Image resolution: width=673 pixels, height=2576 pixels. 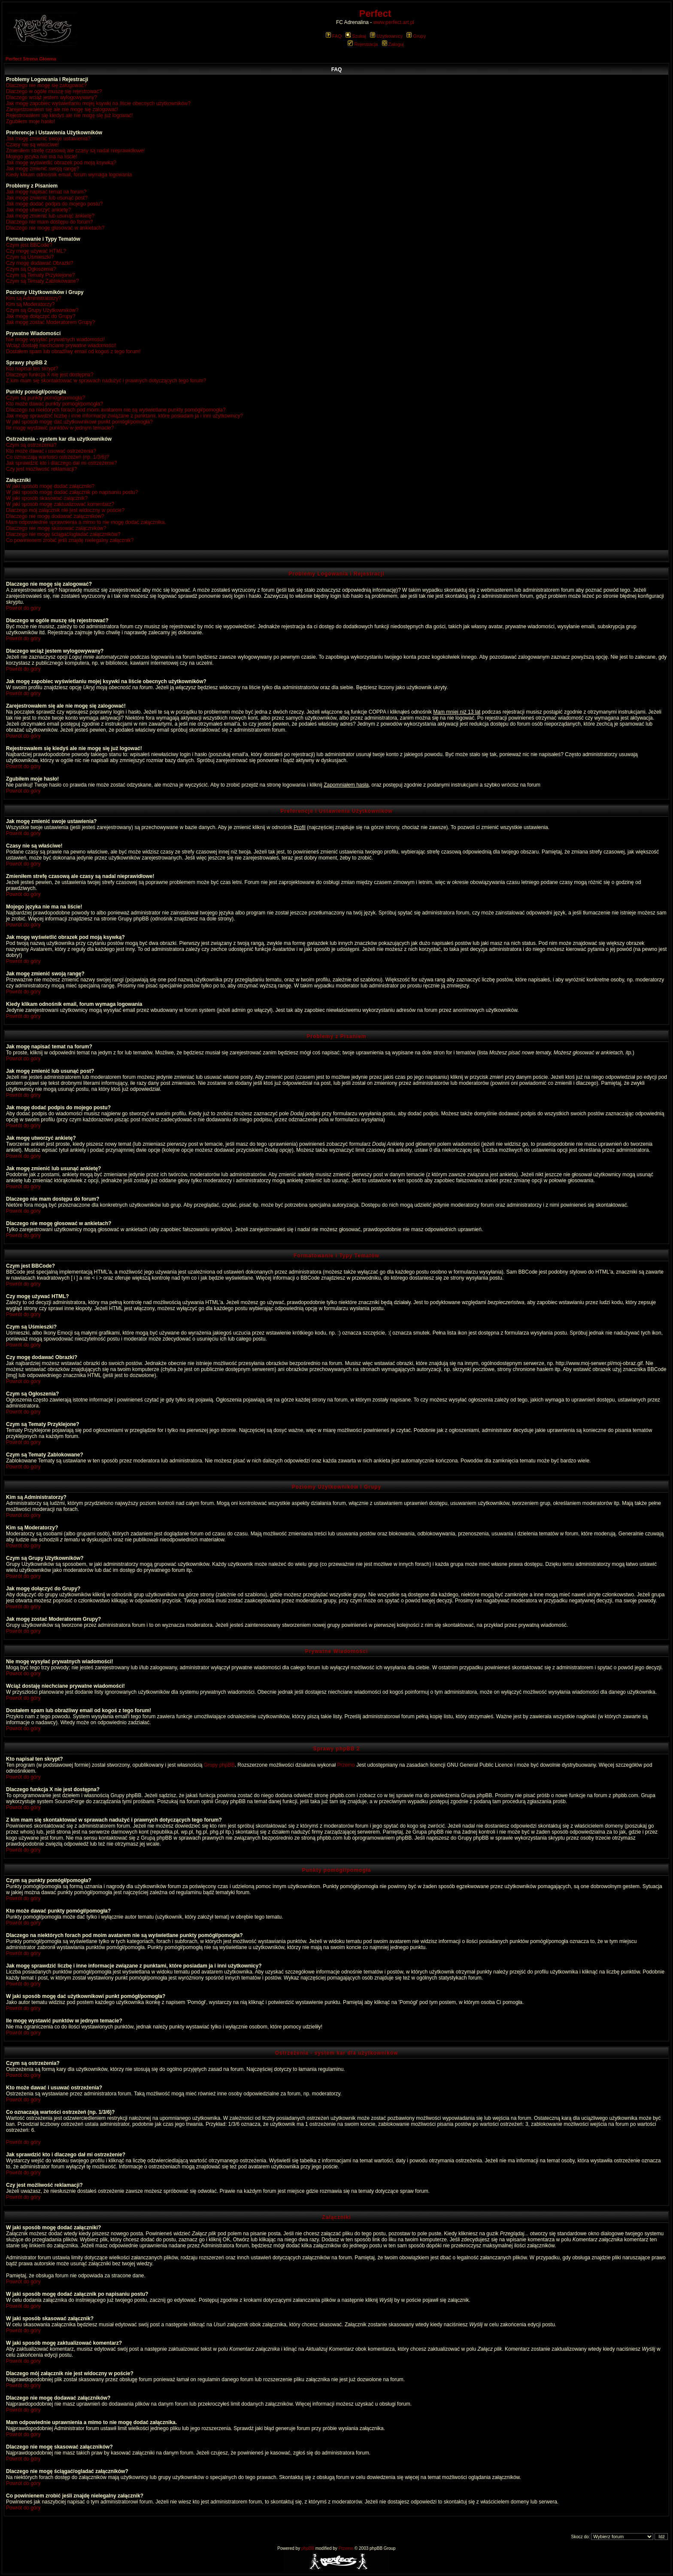 I want to click on Dlaczego w ogóle muszę się rejestrować?, so click(x=54, y=91).